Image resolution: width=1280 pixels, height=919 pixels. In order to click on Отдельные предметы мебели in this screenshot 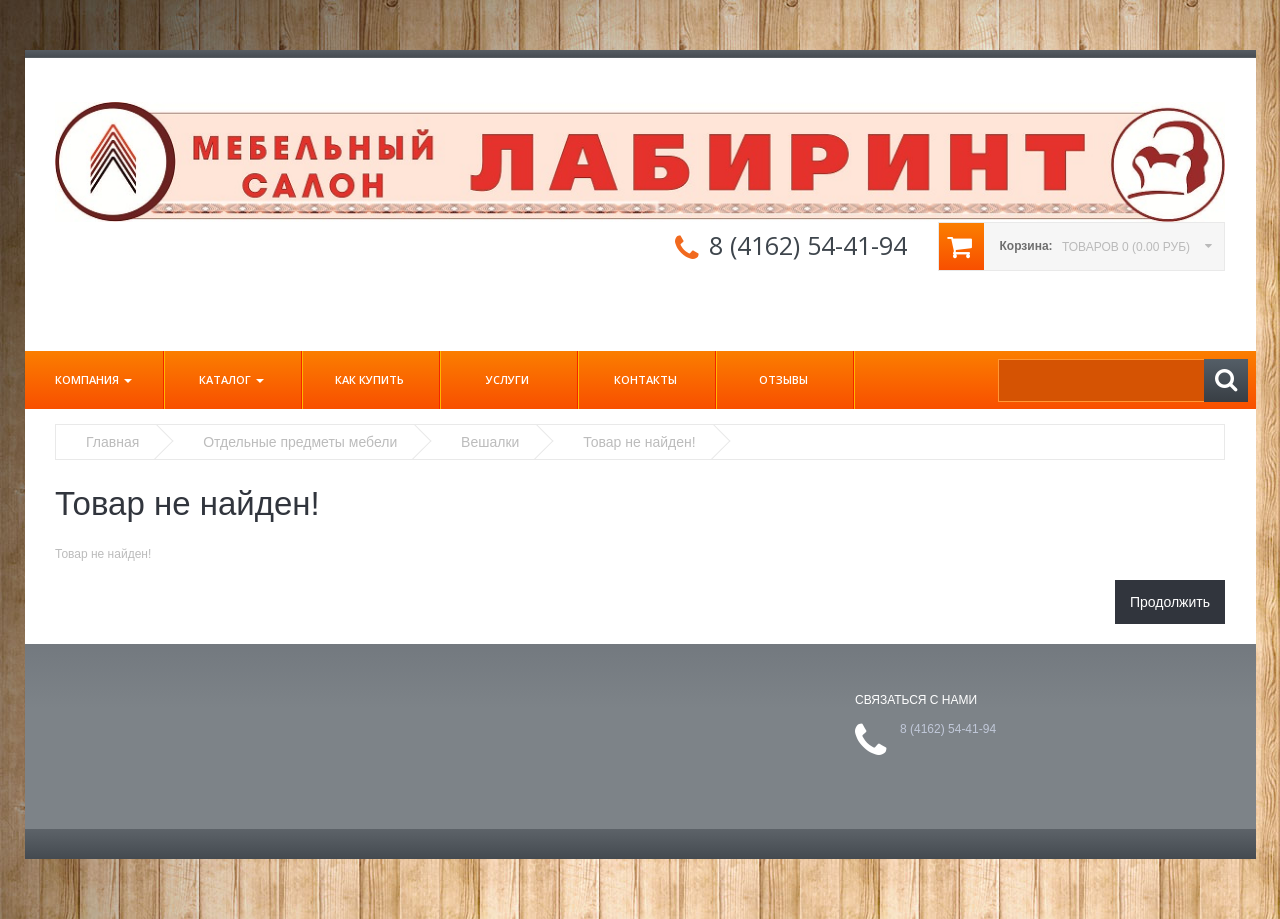, I will do `click(300, 442)`.